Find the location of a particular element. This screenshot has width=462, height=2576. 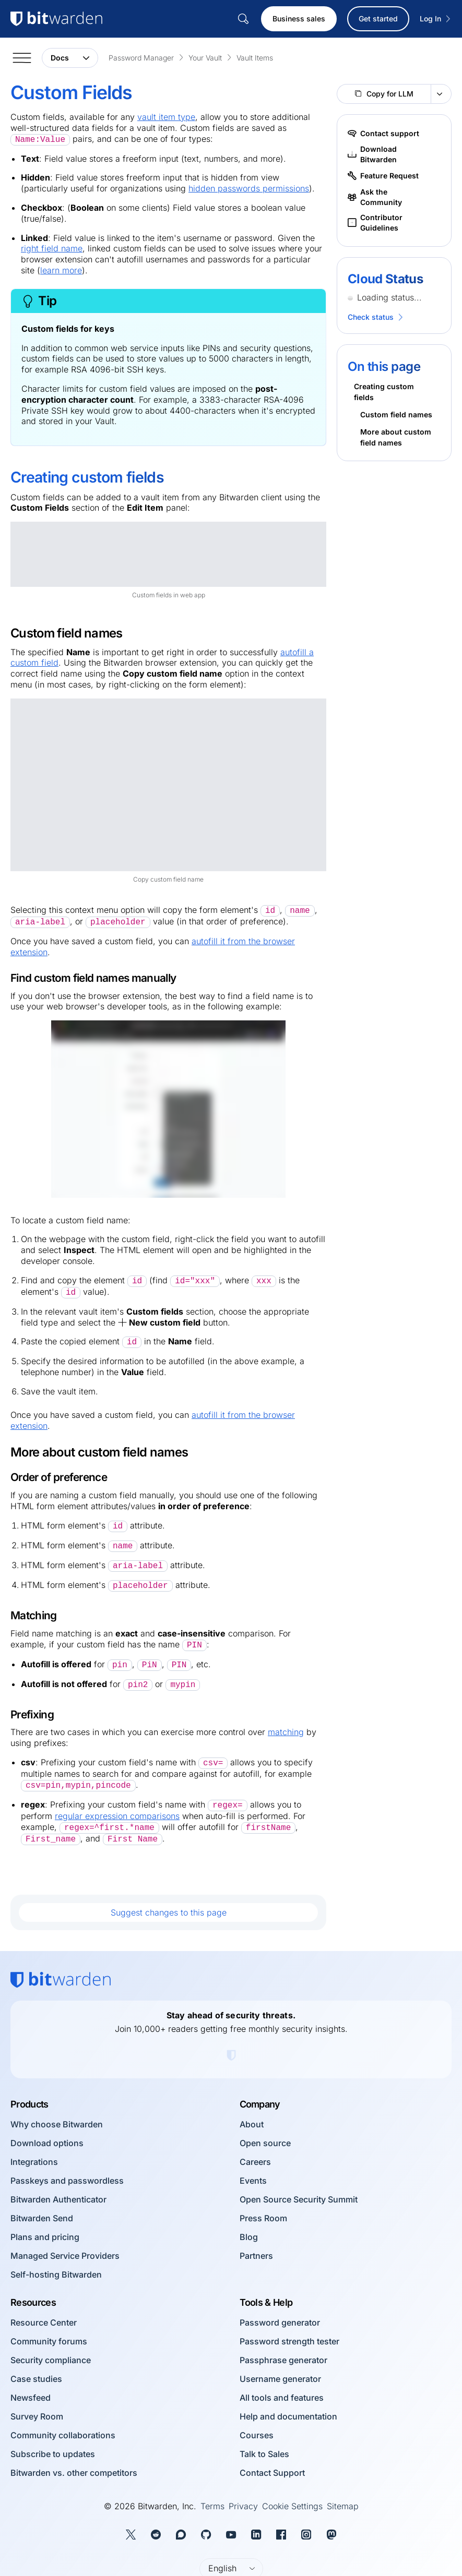

learn more is located at coordinates (61, 270).